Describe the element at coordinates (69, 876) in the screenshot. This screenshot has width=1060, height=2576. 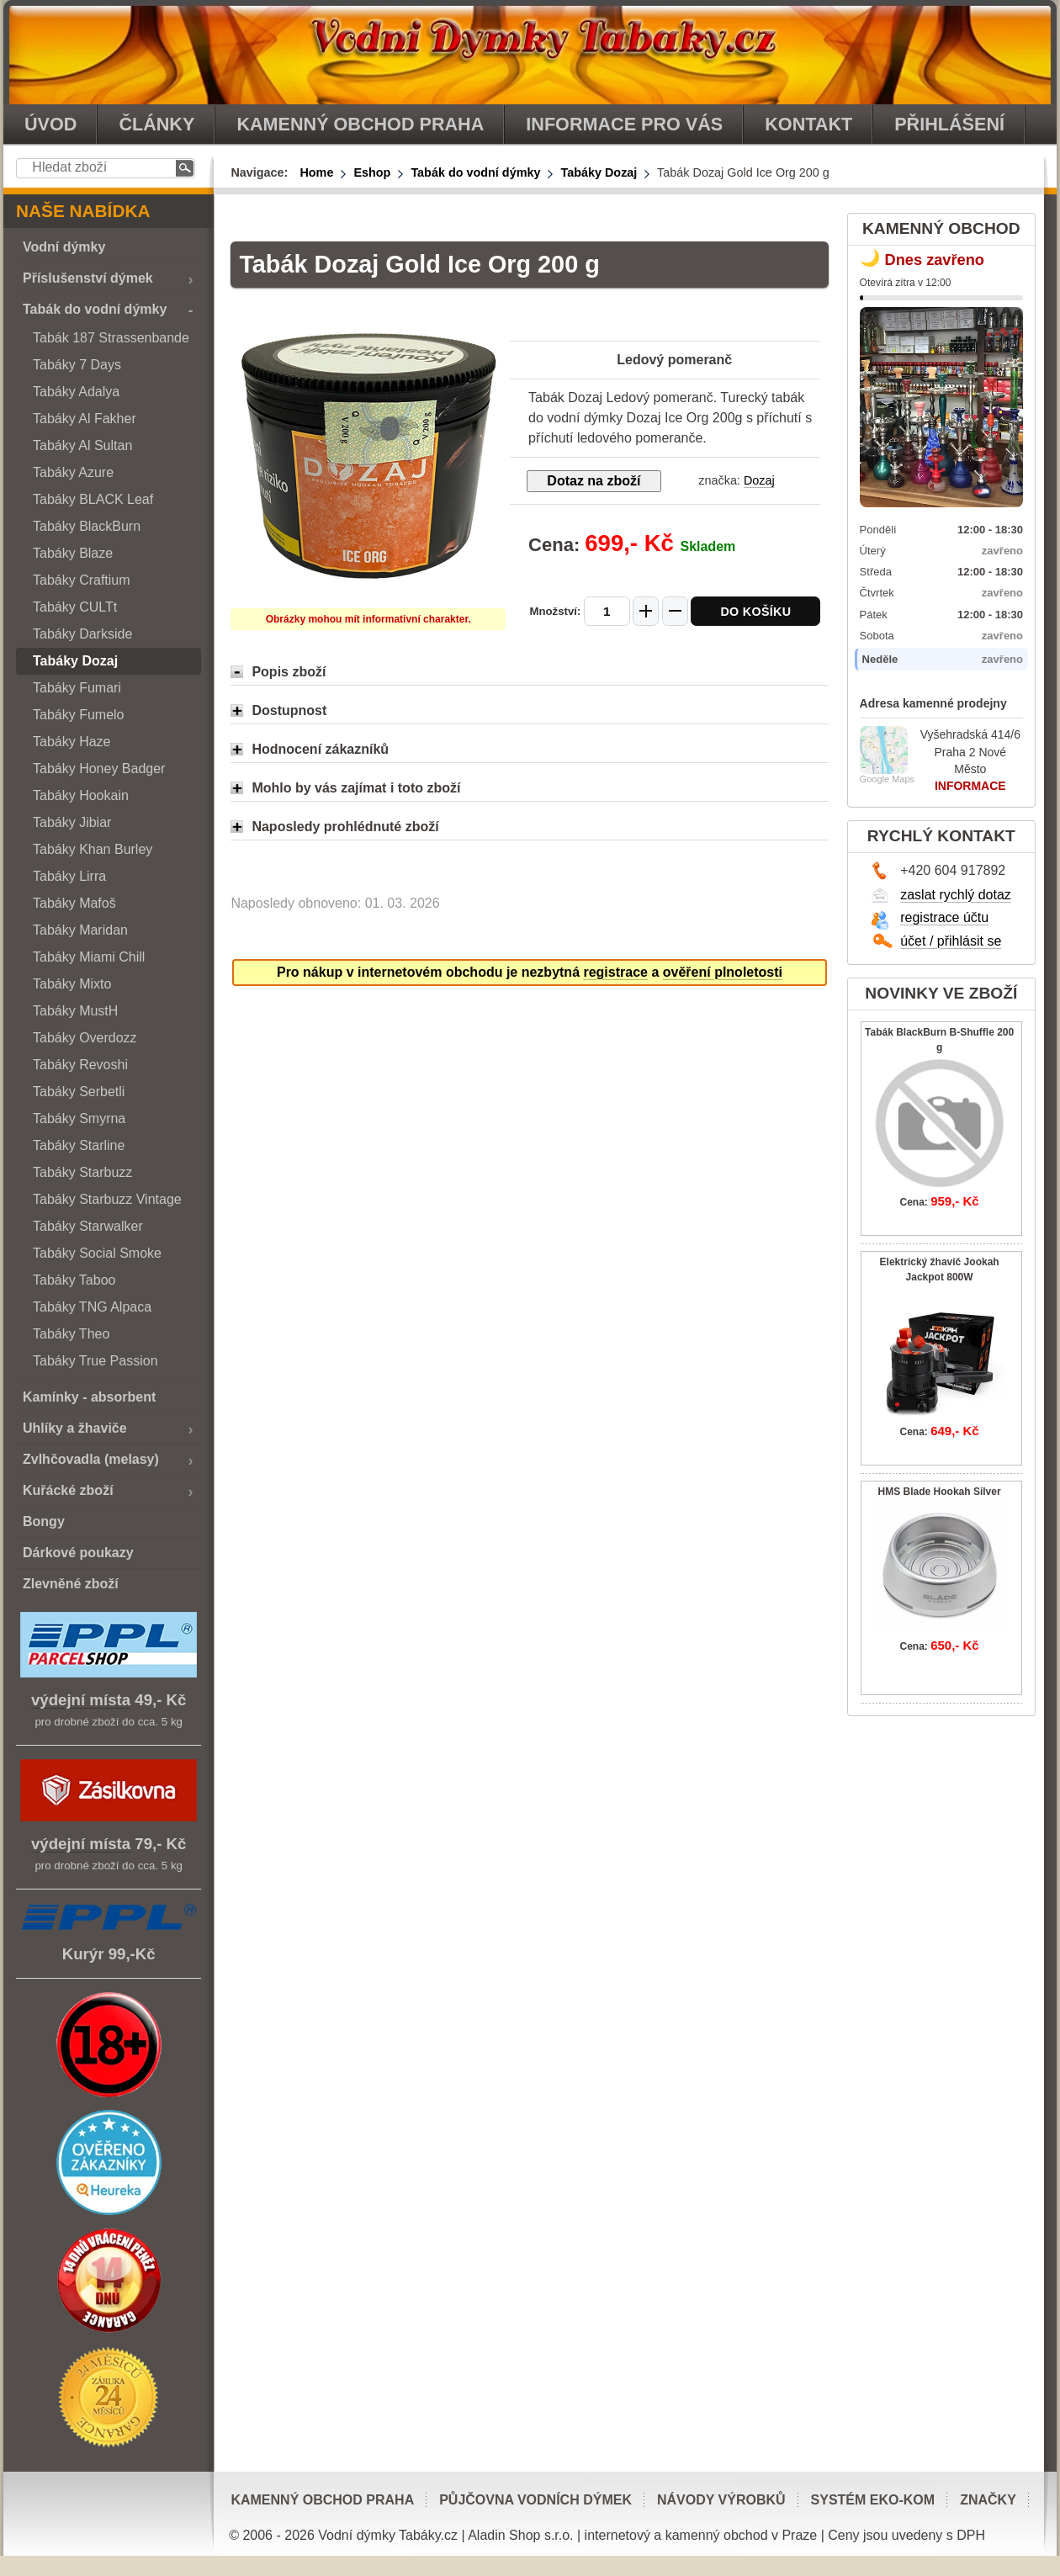
I see `Tabáky Lirra` at that location.